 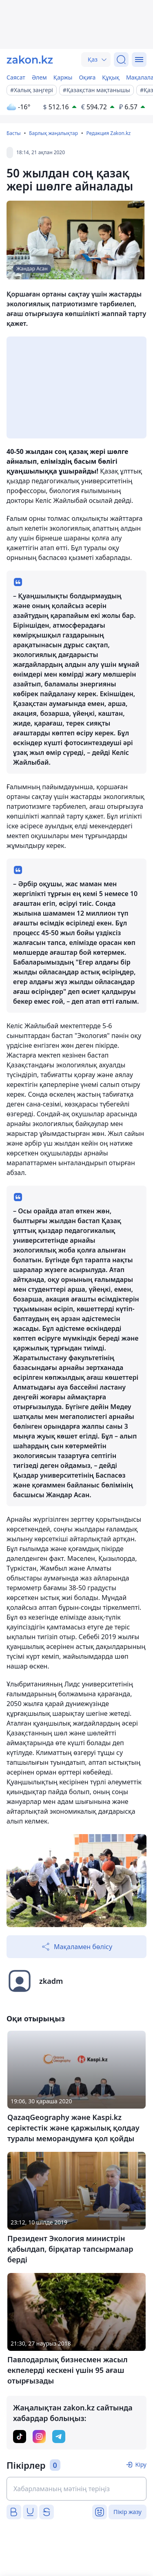 What do you see at coordinates (140, 2464) in the screenshot?
I see `Кіру` at bounding box center [140, 2464].